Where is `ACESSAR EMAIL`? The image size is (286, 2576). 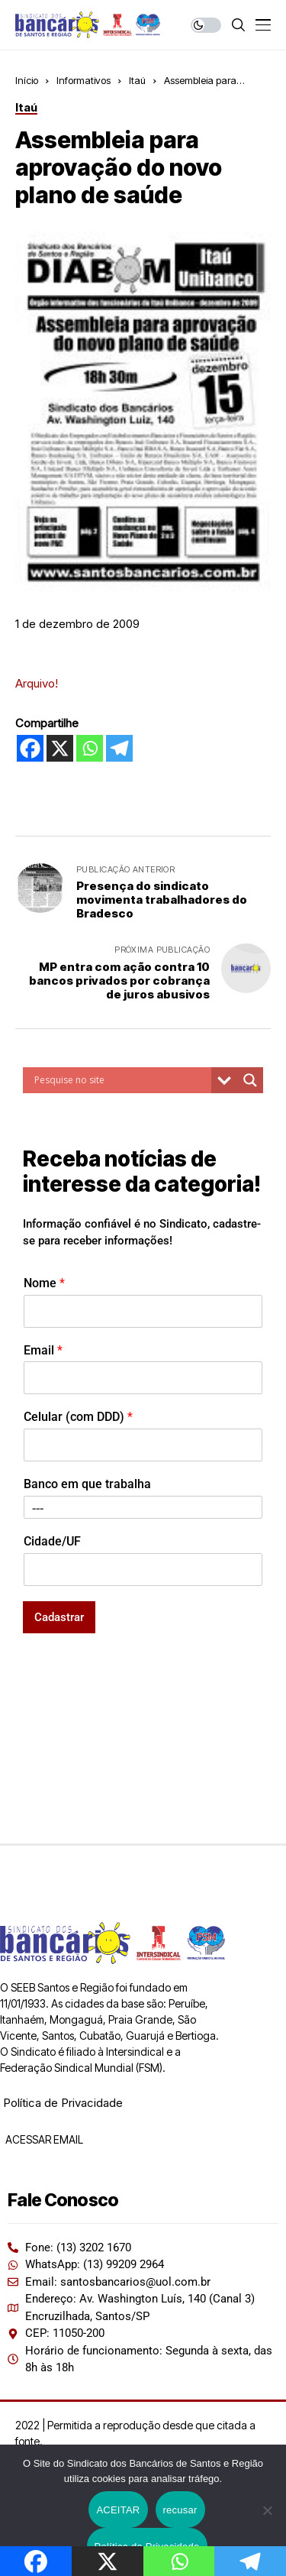 ACESSAR EMAIL is located at coordinates (43, 2139).